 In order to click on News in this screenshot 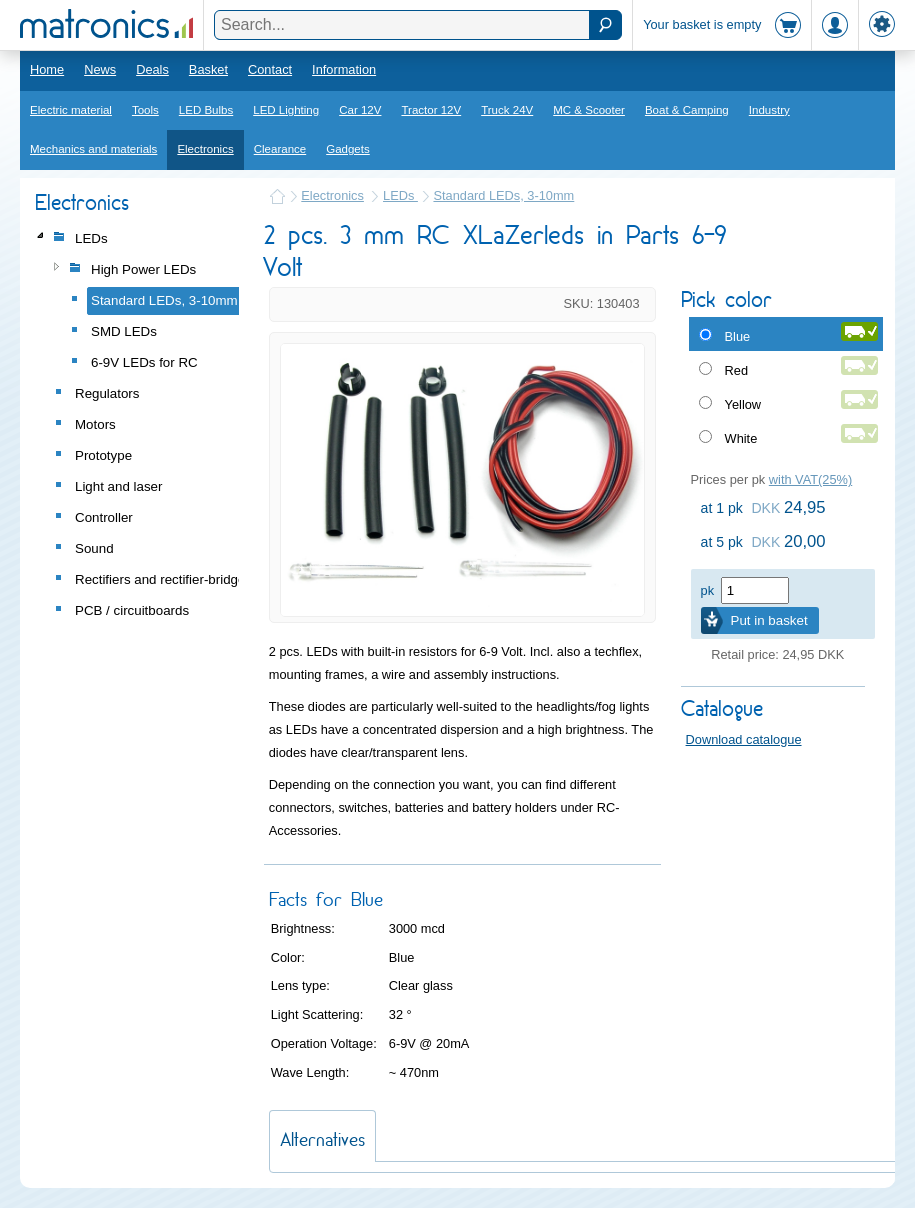, I will do `click(100, 69)`.